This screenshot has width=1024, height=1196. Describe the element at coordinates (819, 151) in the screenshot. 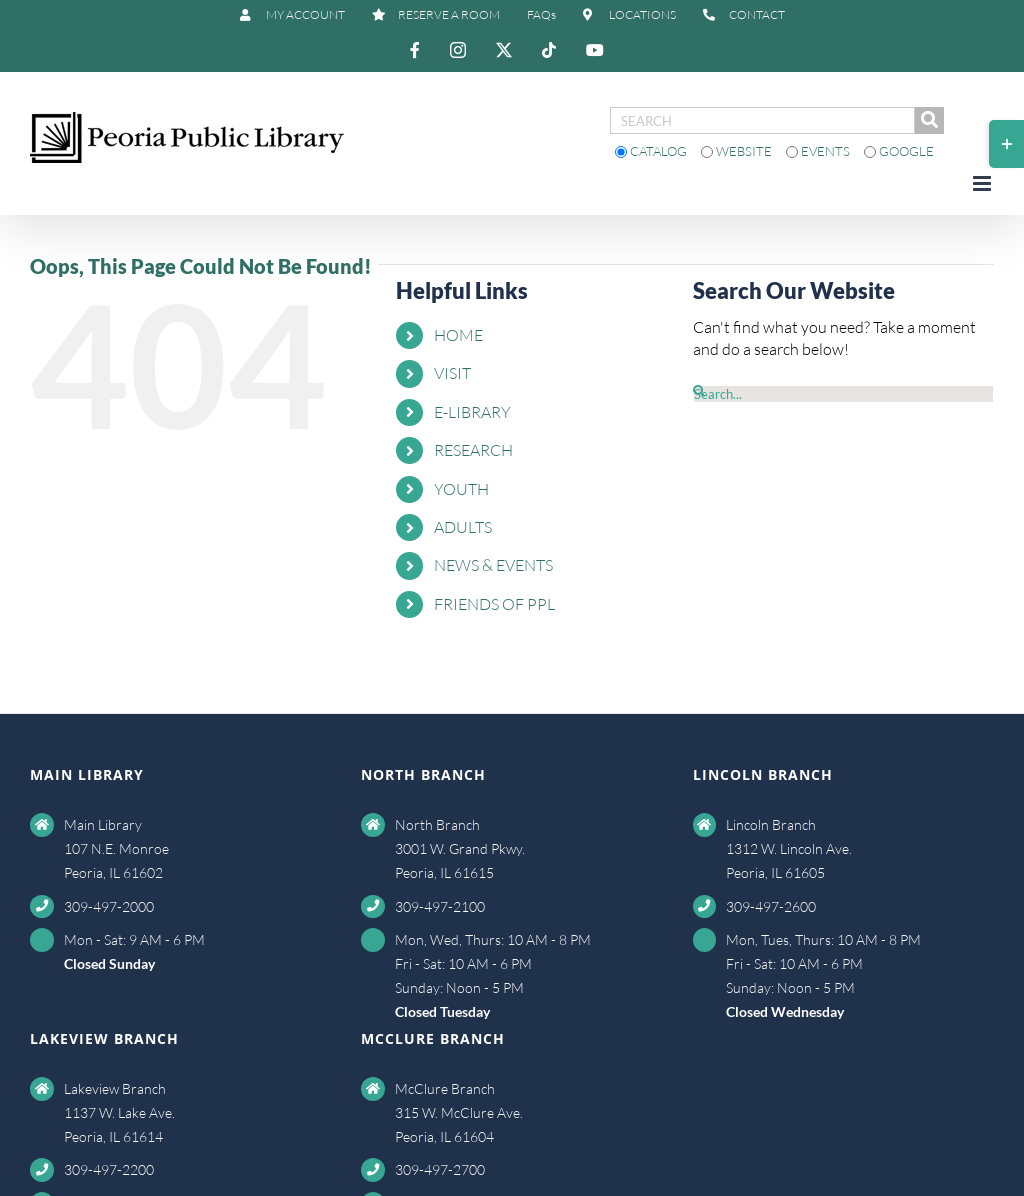

I see `Events` at that location.